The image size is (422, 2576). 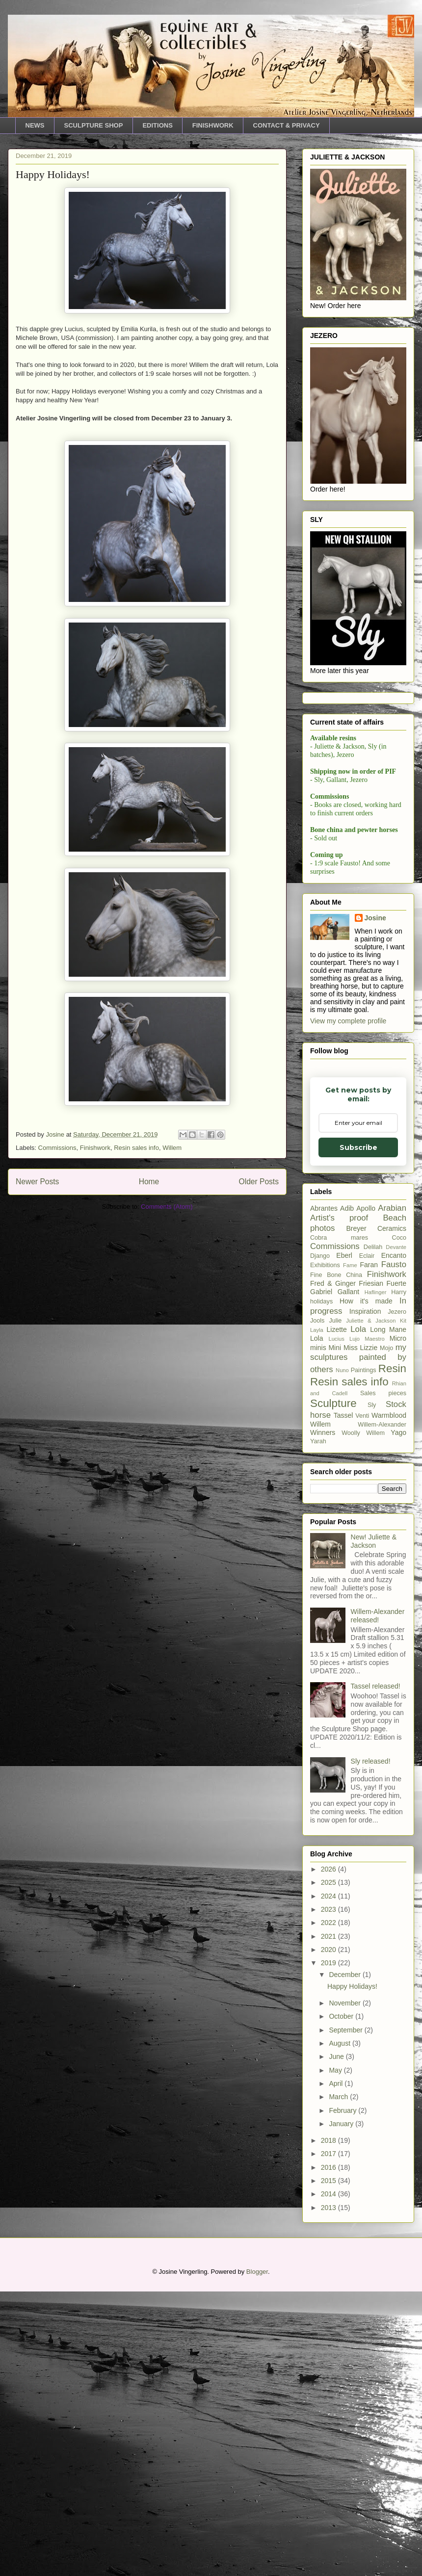 I want to click on EDITIONS, so click(x=157, y=125).